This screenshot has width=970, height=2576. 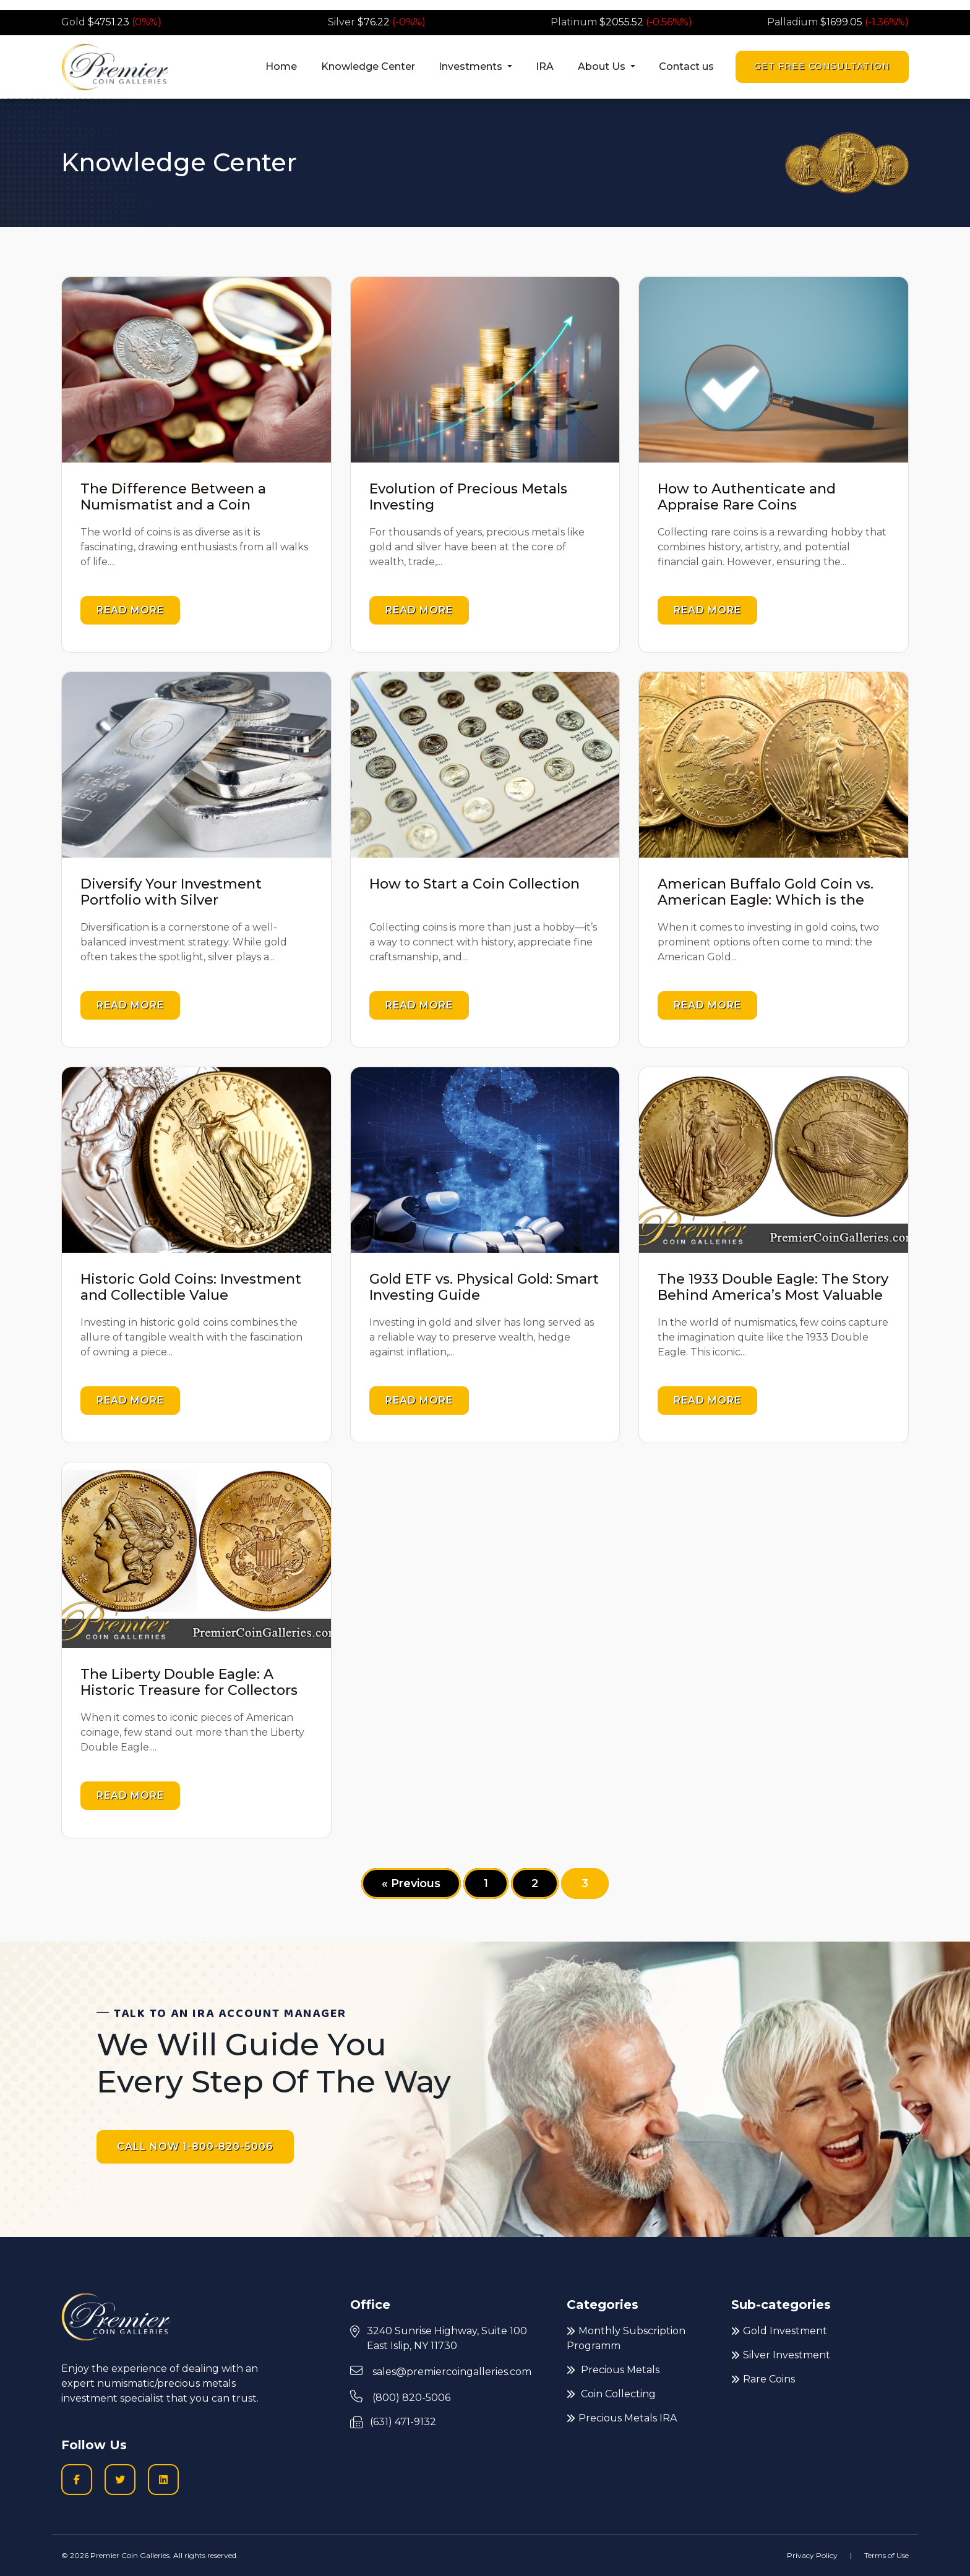 What do you see at coordinates (281, 66) in the screenshot?
I see `Home` at bounding box center [281, 66].